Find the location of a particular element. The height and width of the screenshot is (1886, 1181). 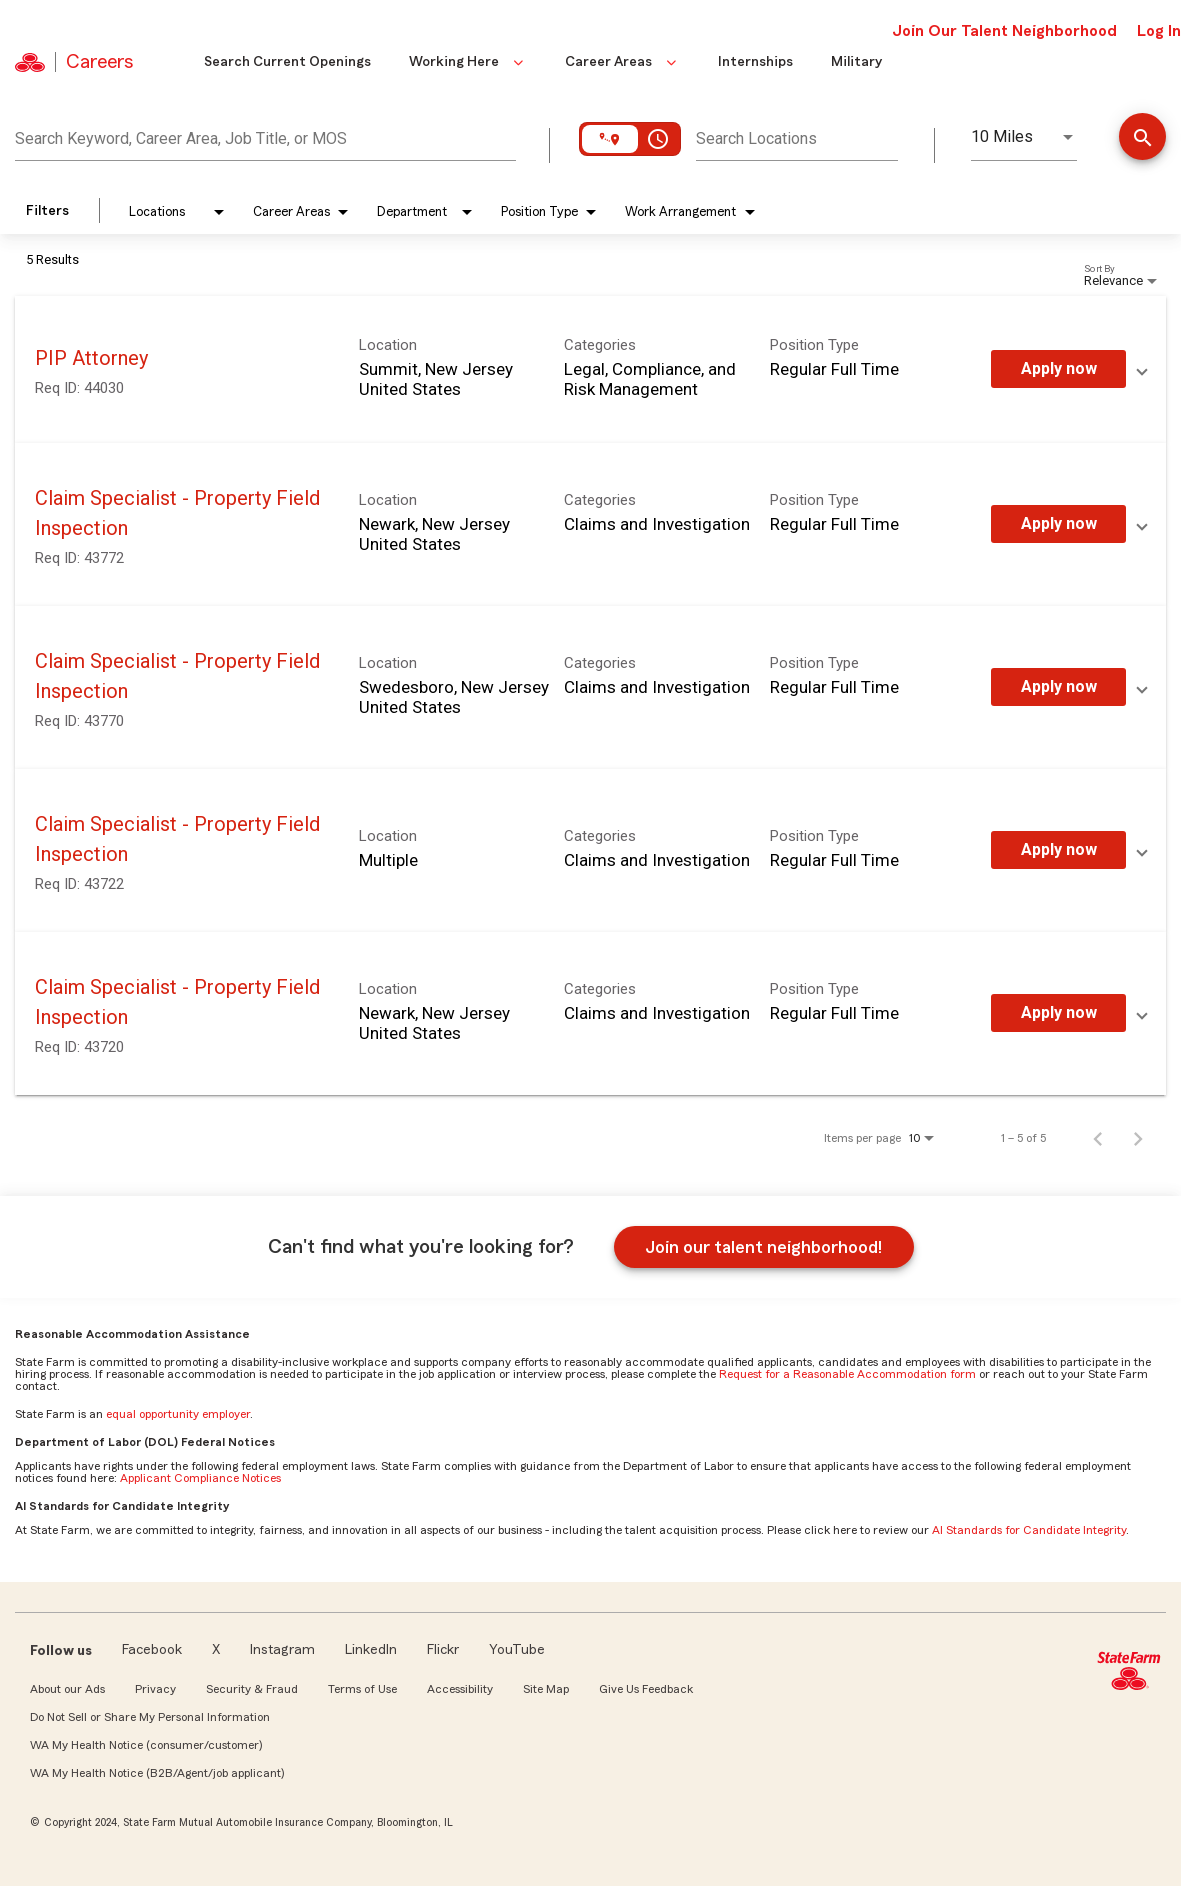

Applicant Compliance Notices is located at coordinates (200, 1478).